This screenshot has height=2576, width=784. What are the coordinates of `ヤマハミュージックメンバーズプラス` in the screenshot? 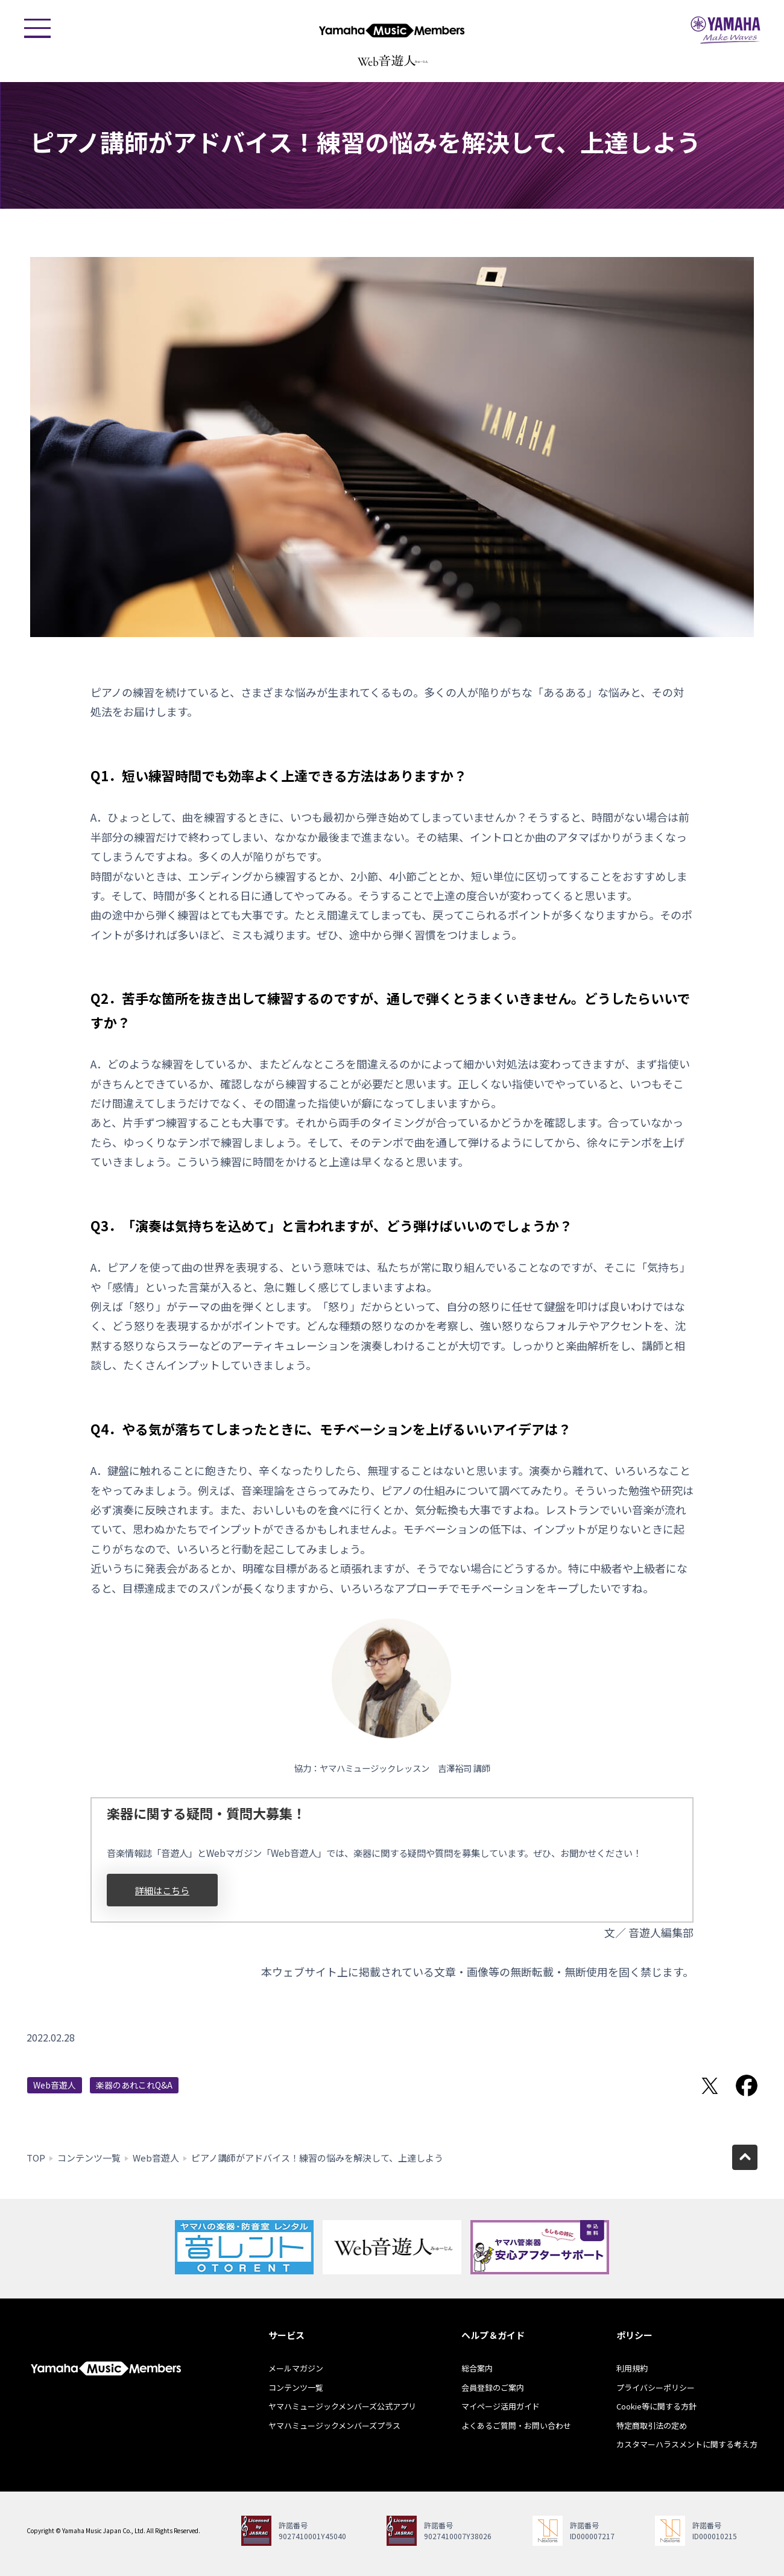 It's located at (334, 2425).